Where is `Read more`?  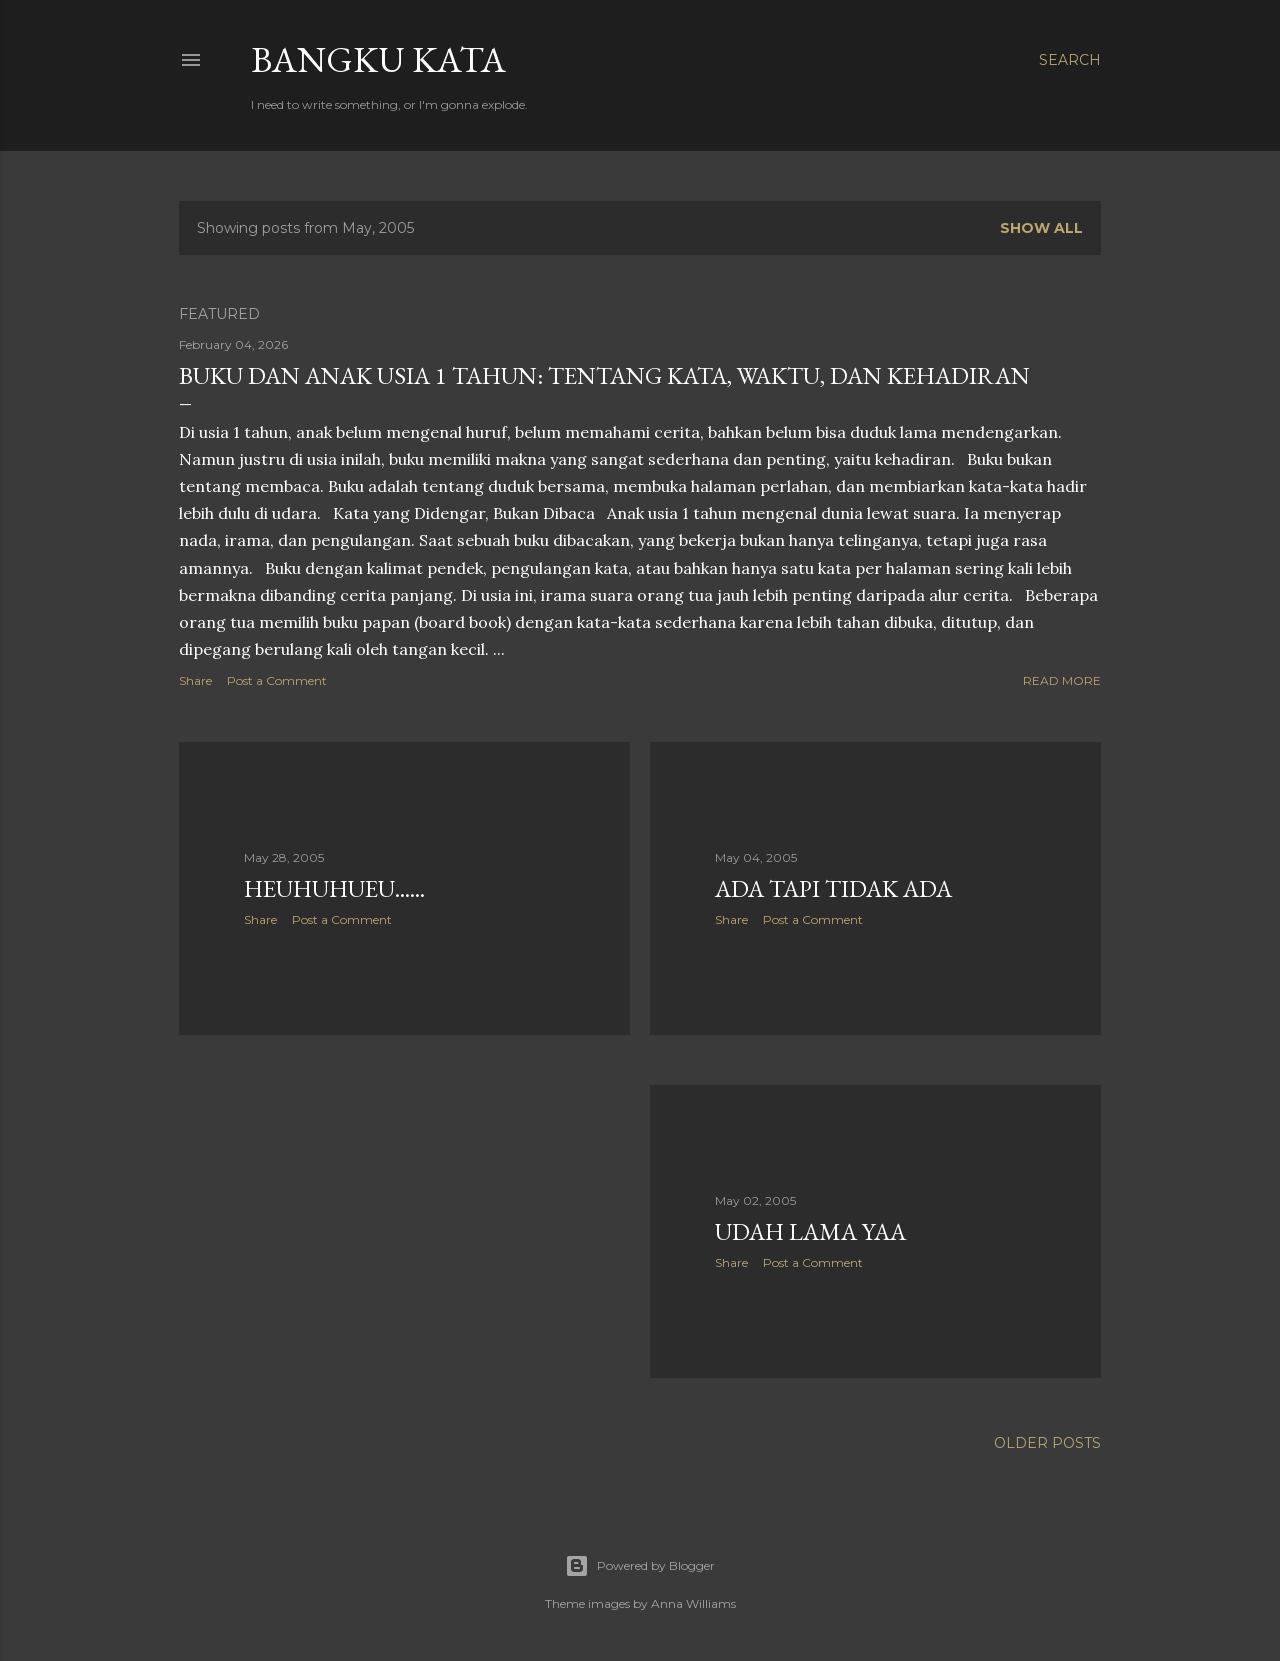 Read more is located at coordinates (1062, 680).